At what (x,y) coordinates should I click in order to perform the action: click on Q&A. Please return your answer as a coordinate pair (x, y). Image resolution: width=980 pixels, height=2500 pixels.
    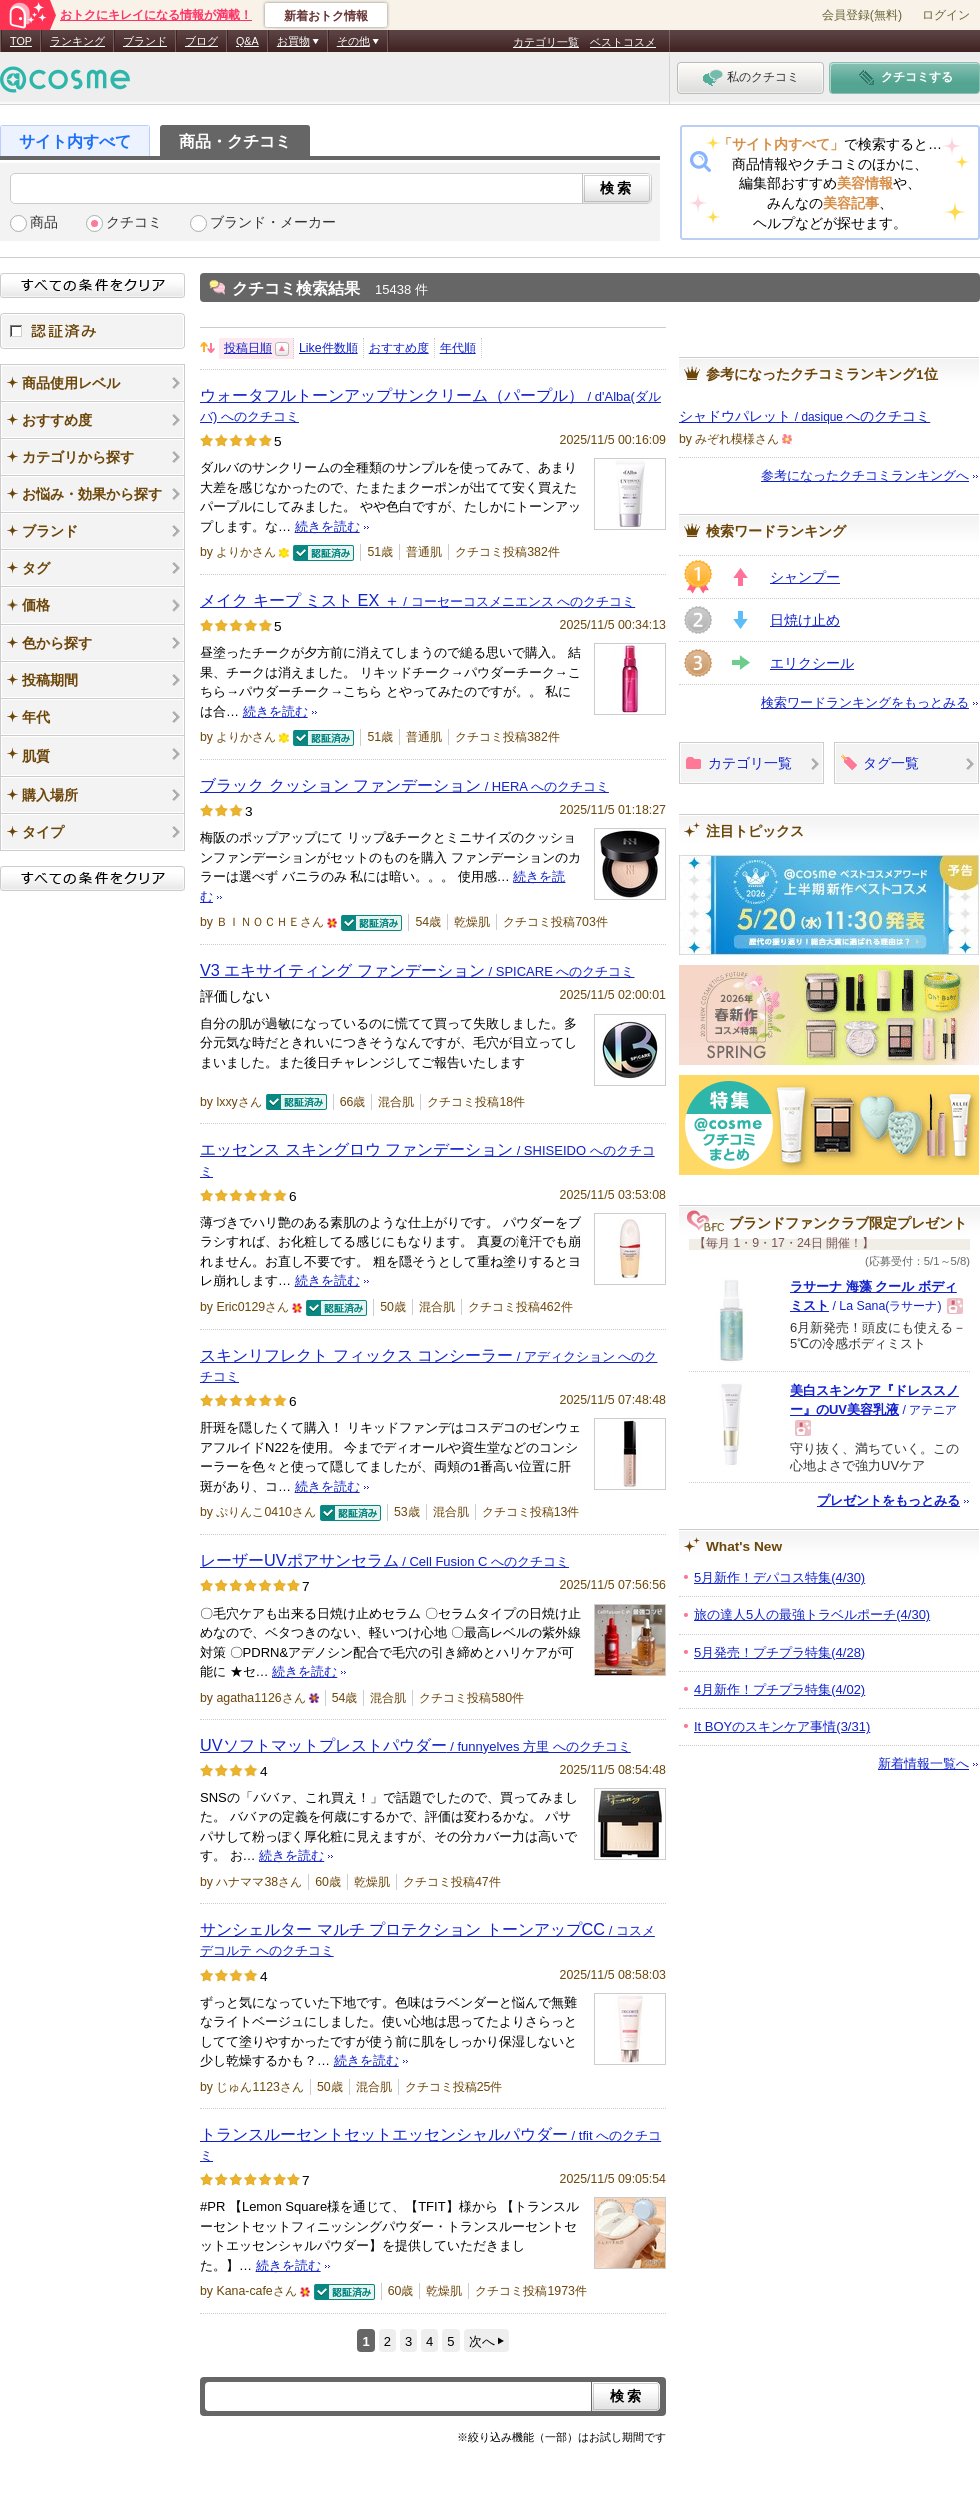
    Looking at the image, I should click on (247, 41).